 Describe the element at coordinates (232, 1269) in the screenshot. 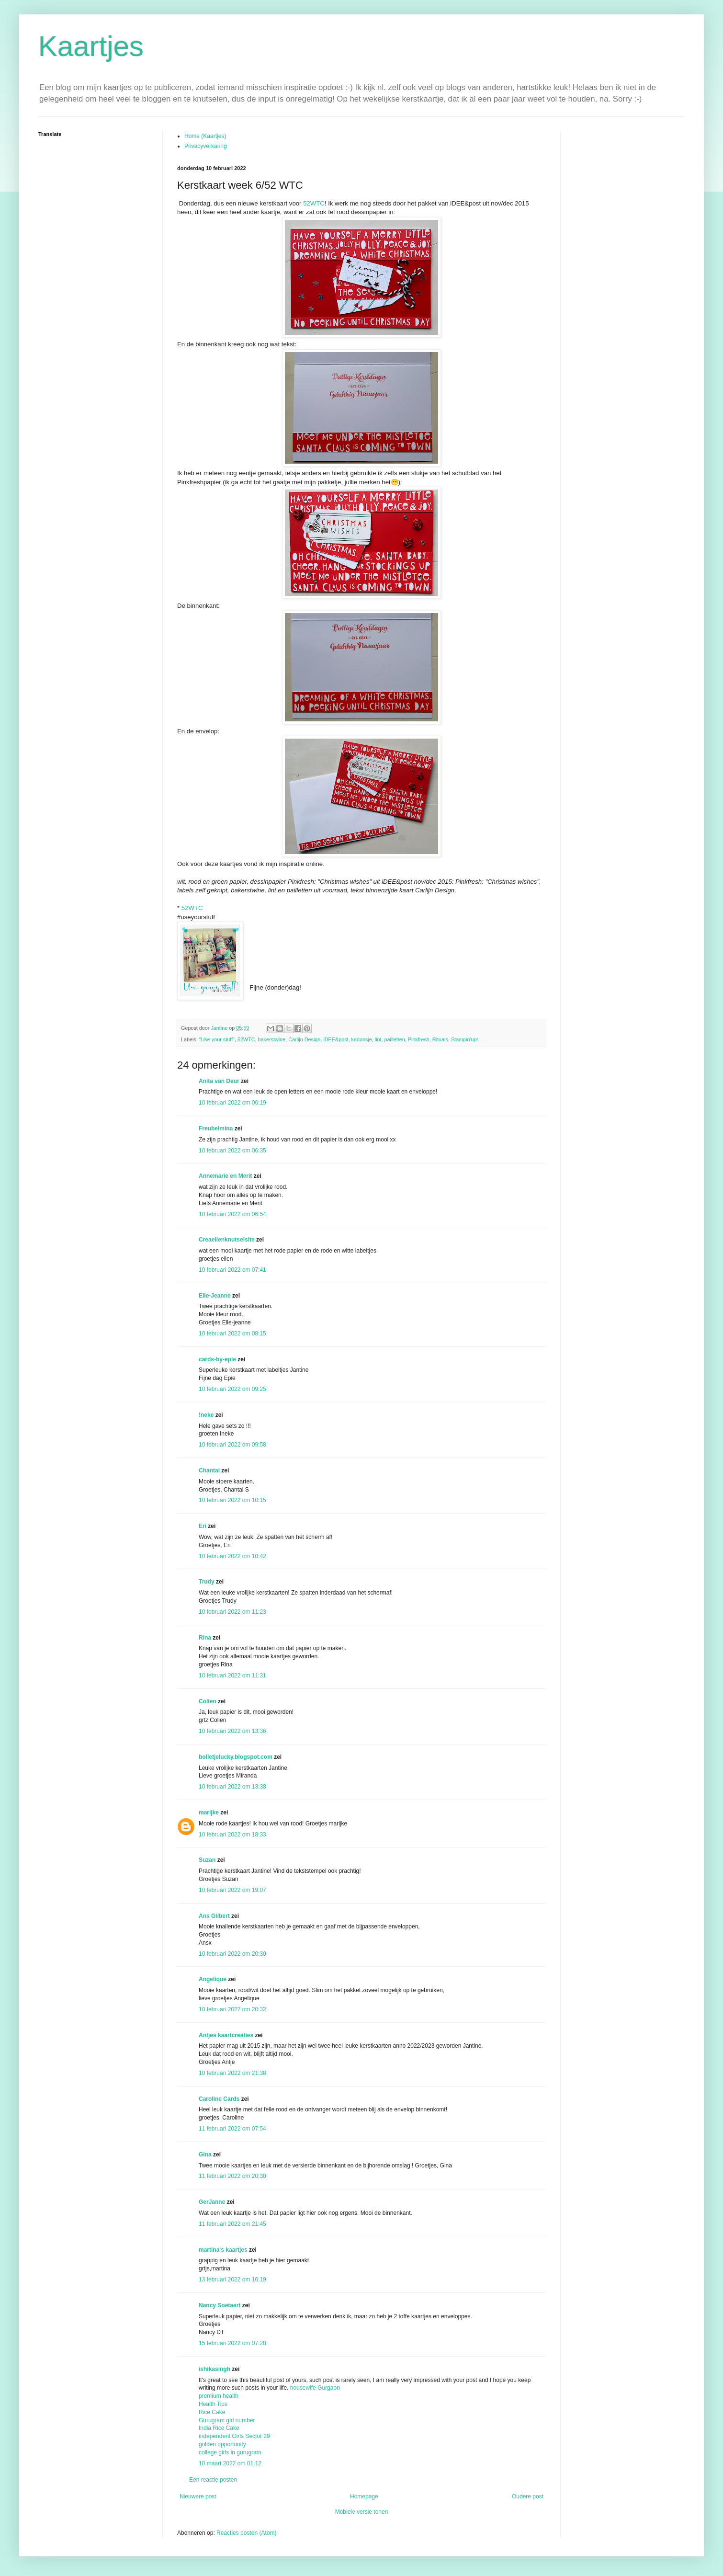

I see `10 februari 2022 om 07:41` at that location.